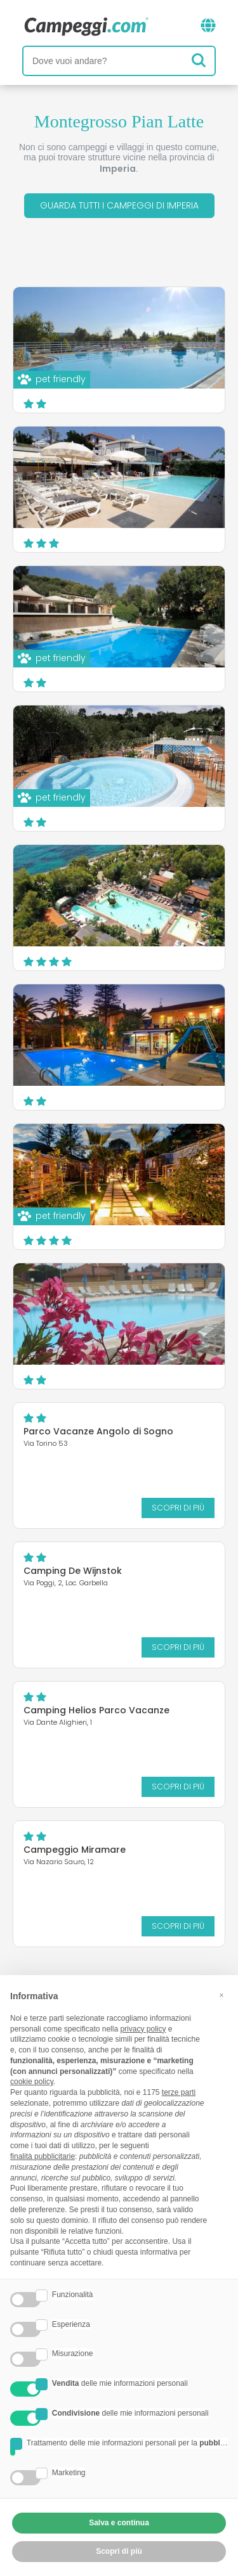 The image size is (238, 2576). Describe the element at coordinates (98, 1431) in the screenshot. I see `Parco Vacanze Angolo di Sogno` at that location.